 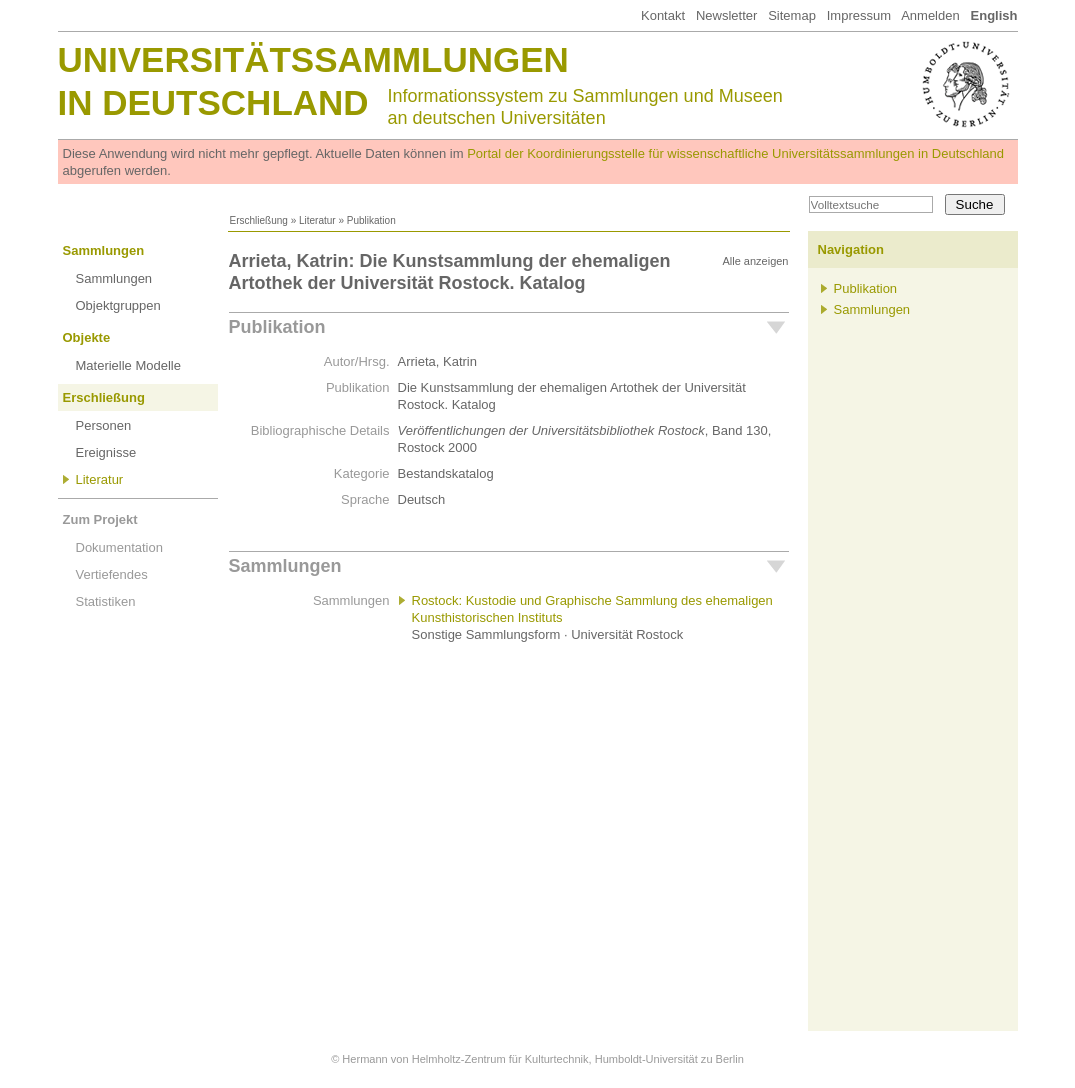 I want to click on Portal der Koordinierungsstelle für wissenschaftliche Universitätssammlungen in Deutschland, so click(x=735, y=153).